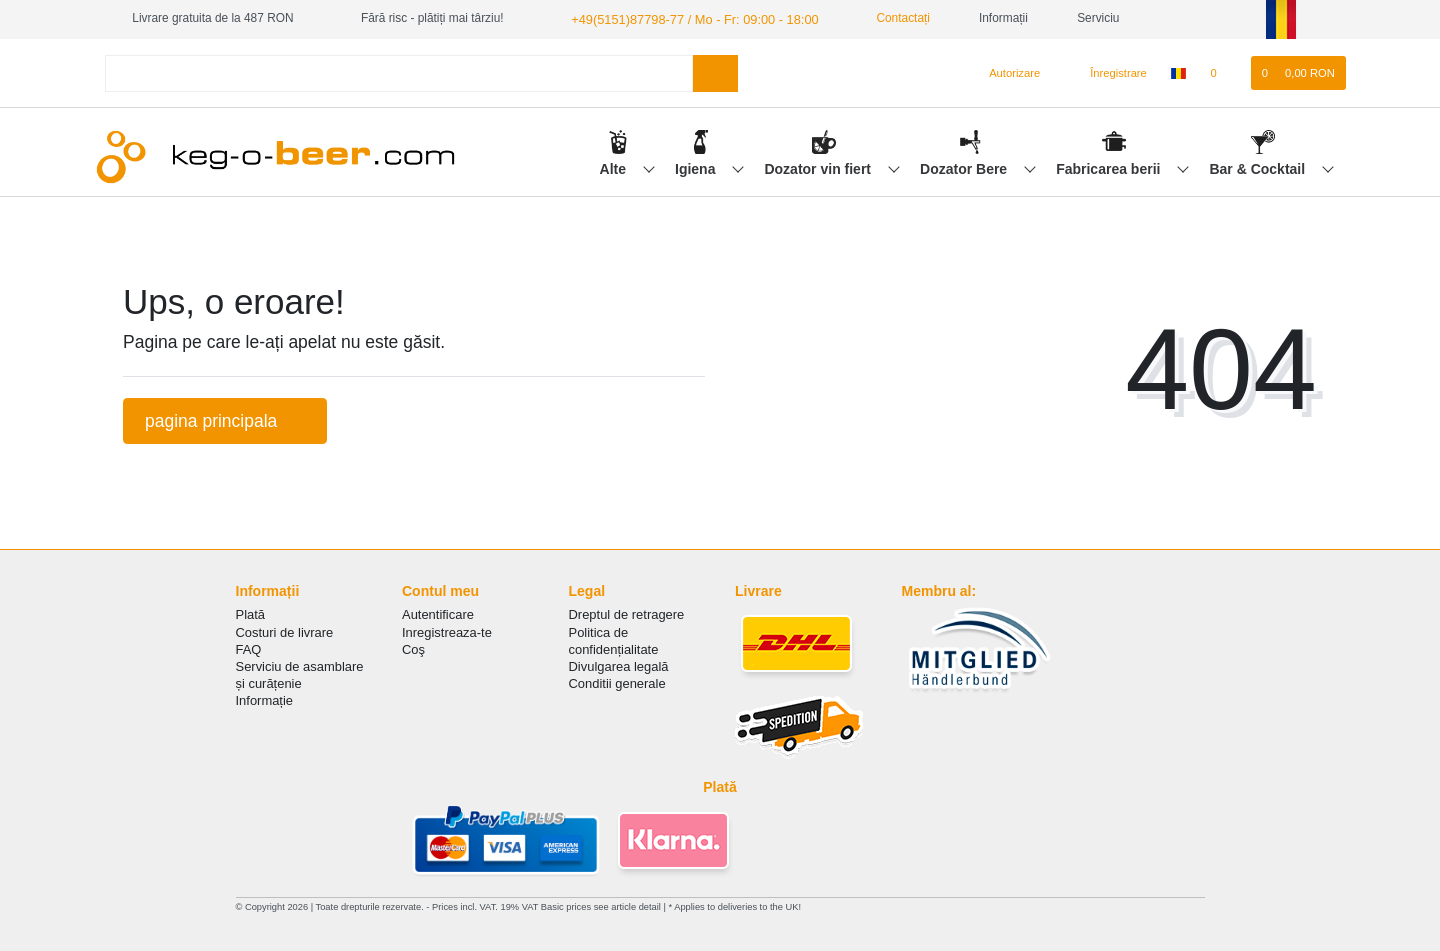 The width and height of the screenshot is (1440, 951). I want to click on Coş, so click(413, 647).